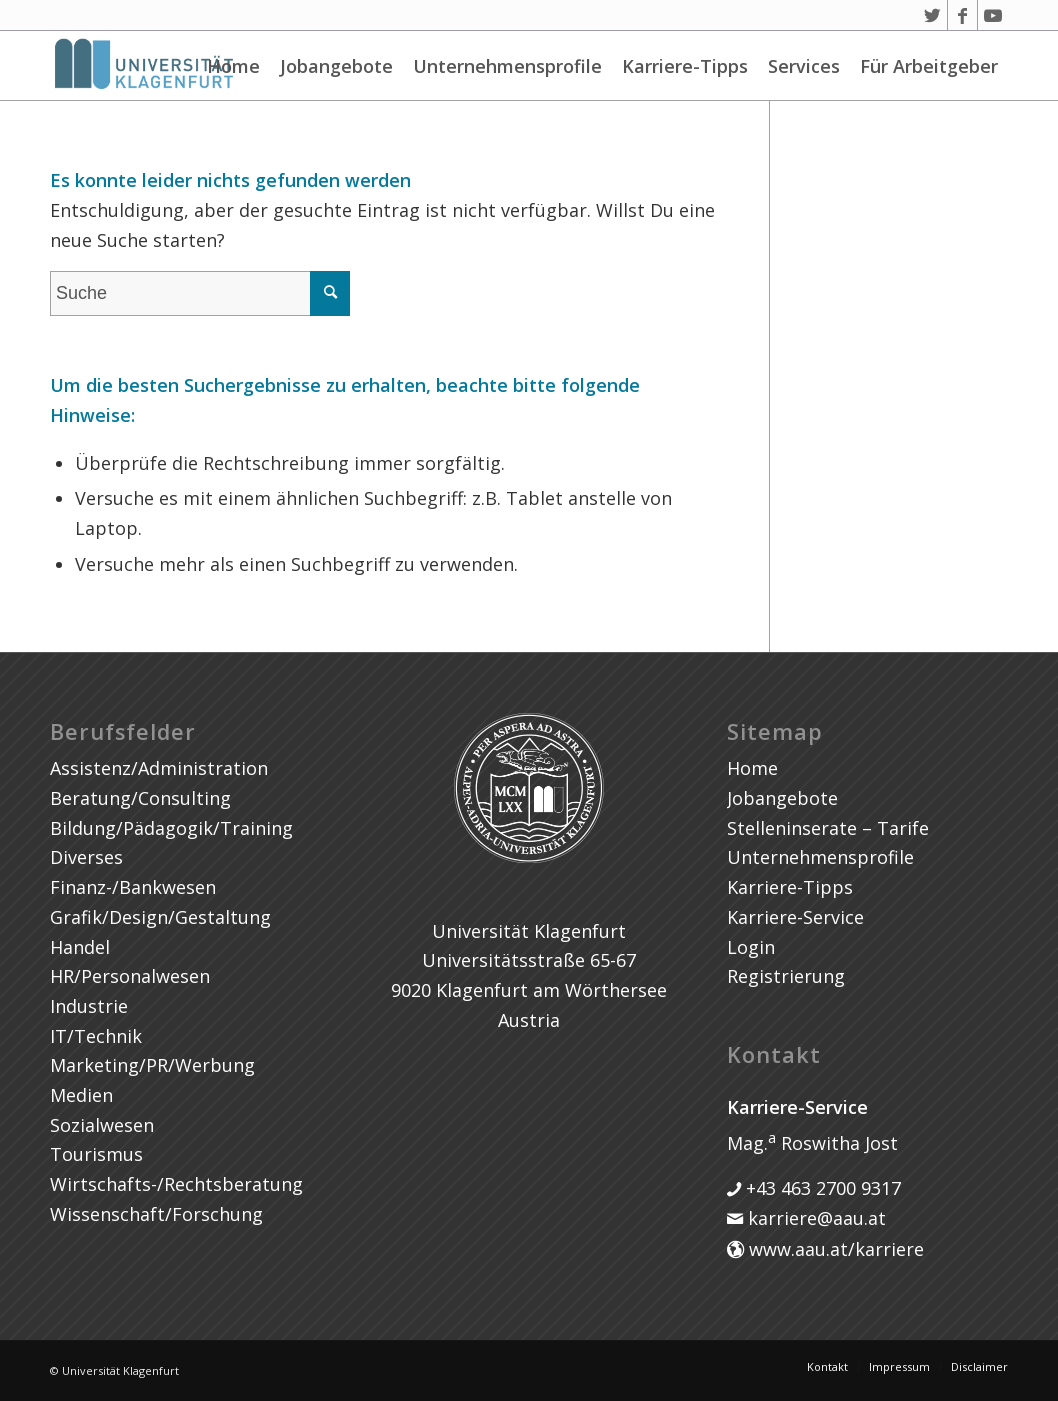  I want to click on Karriere-Service, so click(795, 917).